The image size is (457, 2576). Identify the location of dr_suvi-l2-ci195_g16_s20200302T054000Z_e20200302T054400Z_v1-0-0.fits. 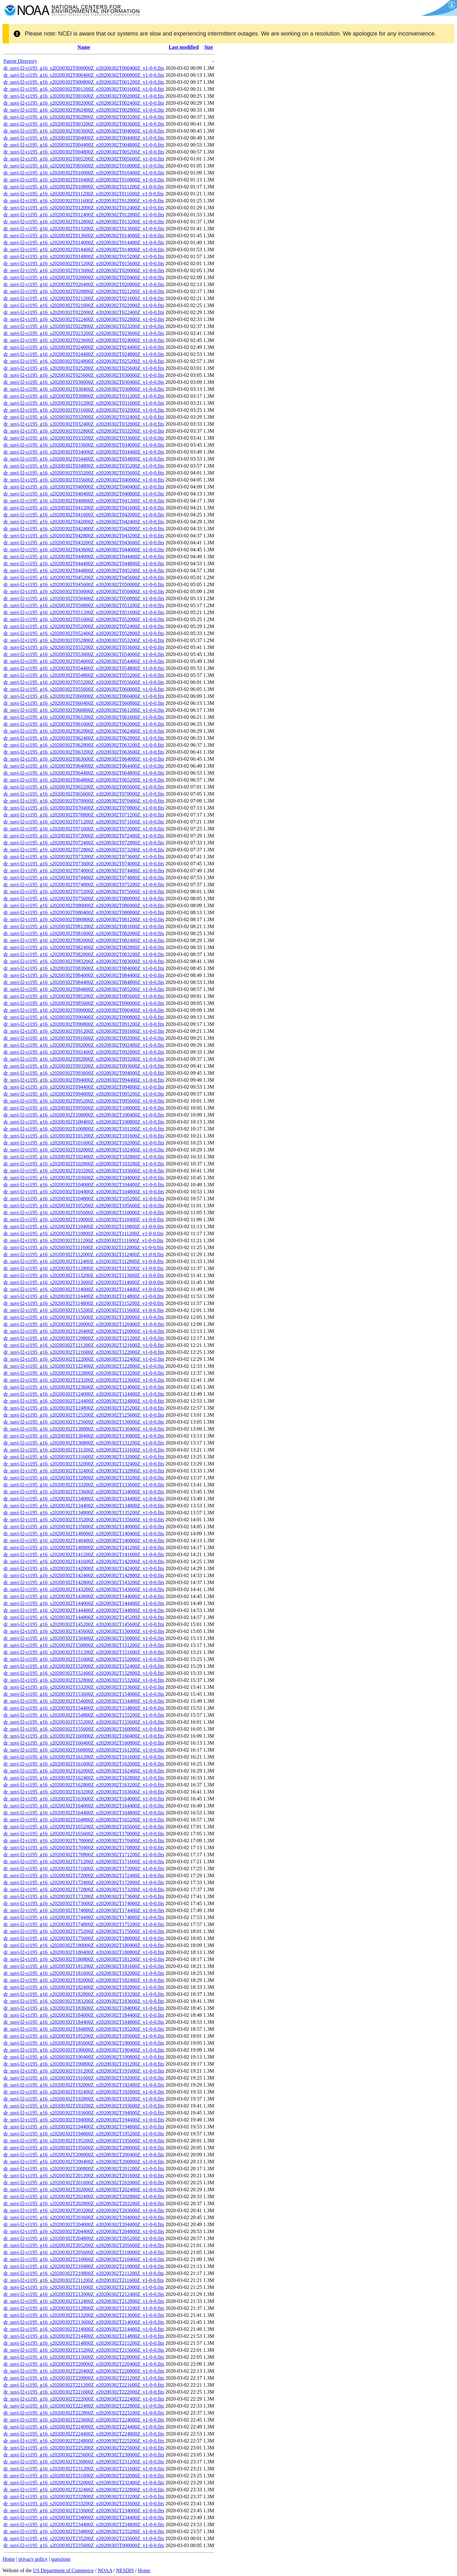
(83, 661).